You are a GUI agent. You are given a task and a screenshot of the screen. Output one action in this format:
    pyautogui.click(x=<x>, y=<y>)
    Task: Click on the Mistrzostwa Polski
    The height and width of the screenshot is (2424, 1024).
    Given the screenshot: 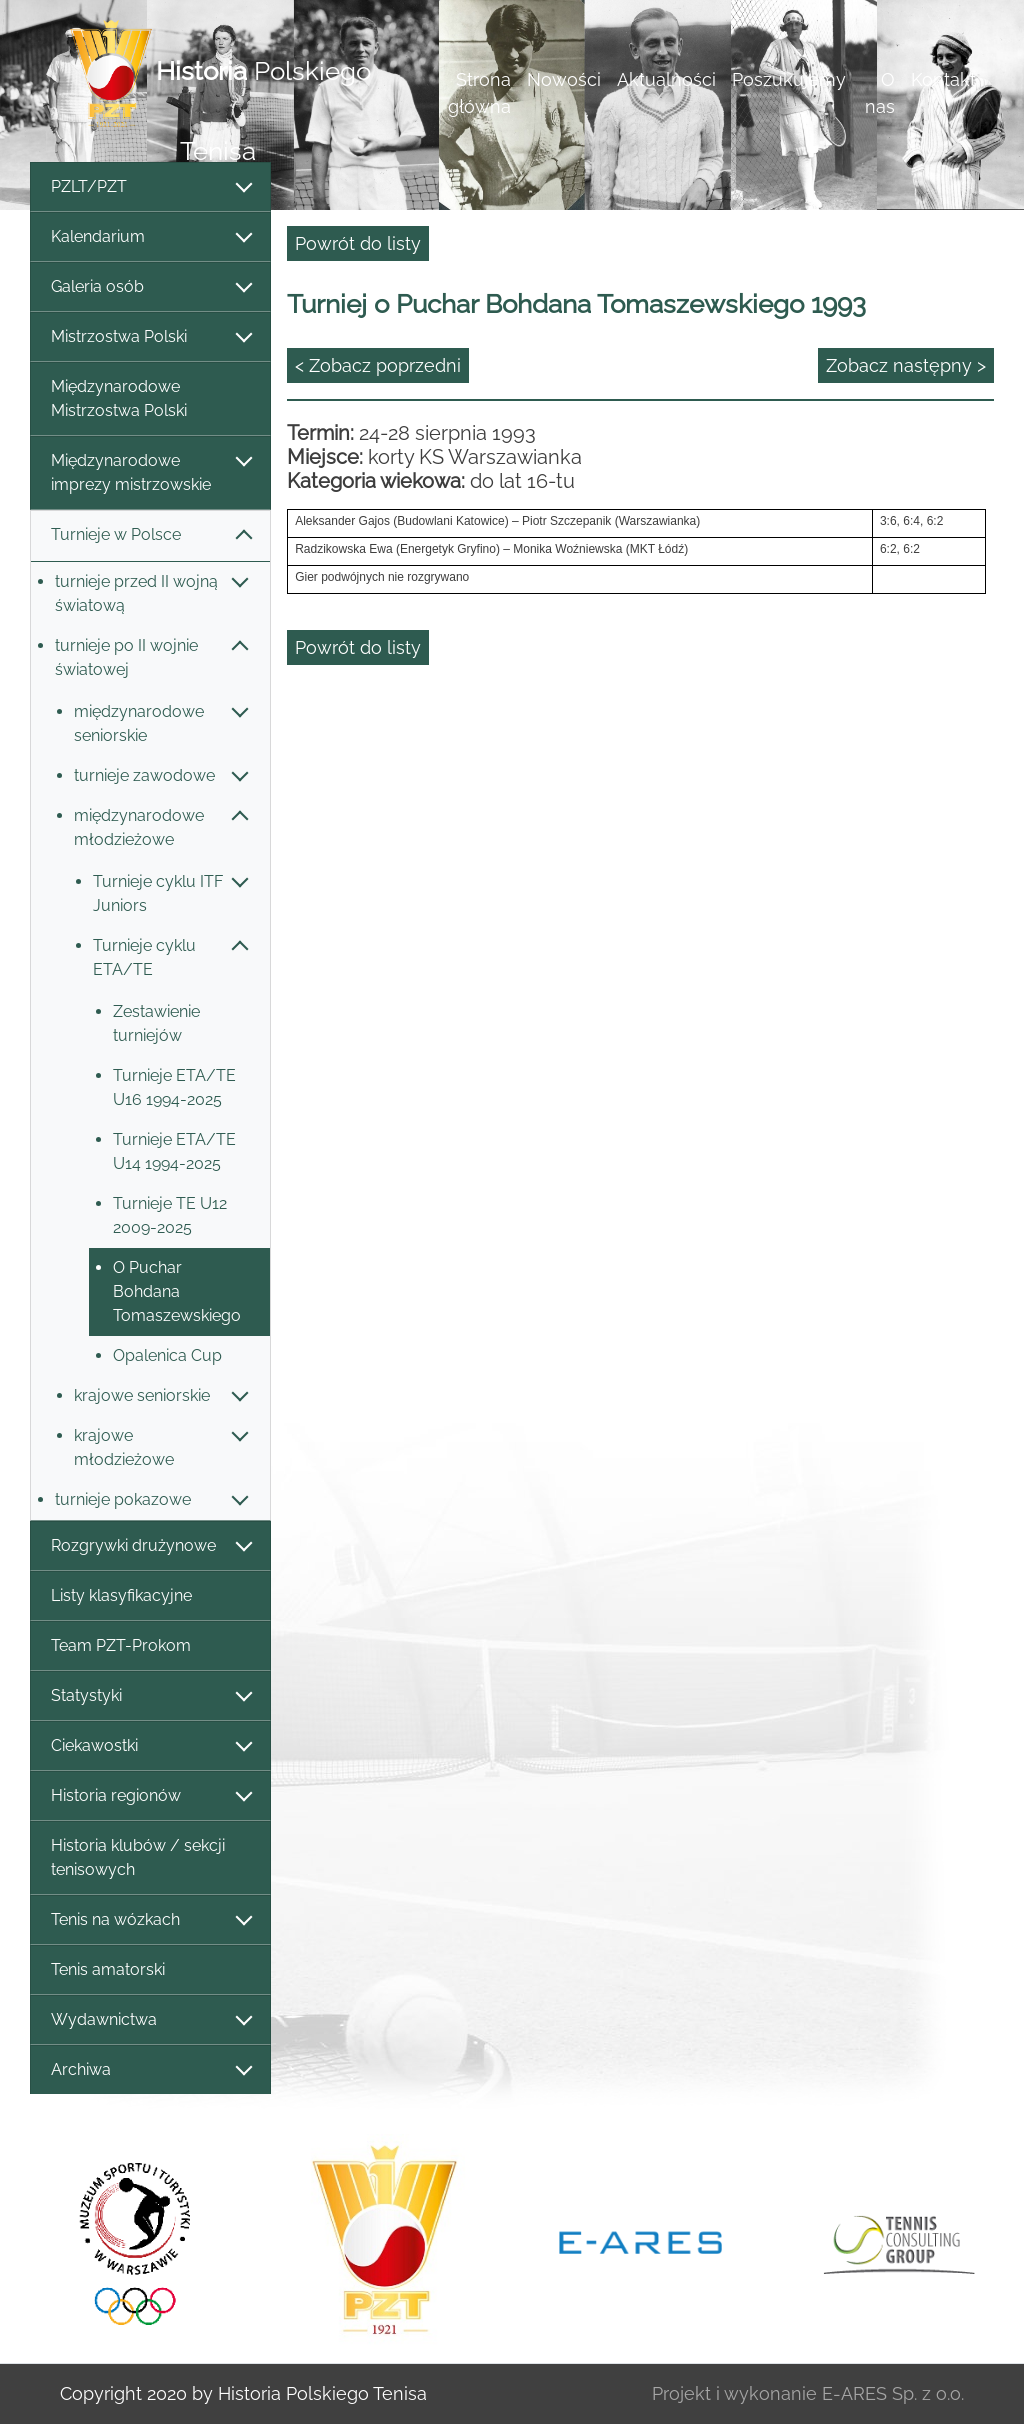 What is the action you would take?
    pyautogui.click(x=150, y=337)
    